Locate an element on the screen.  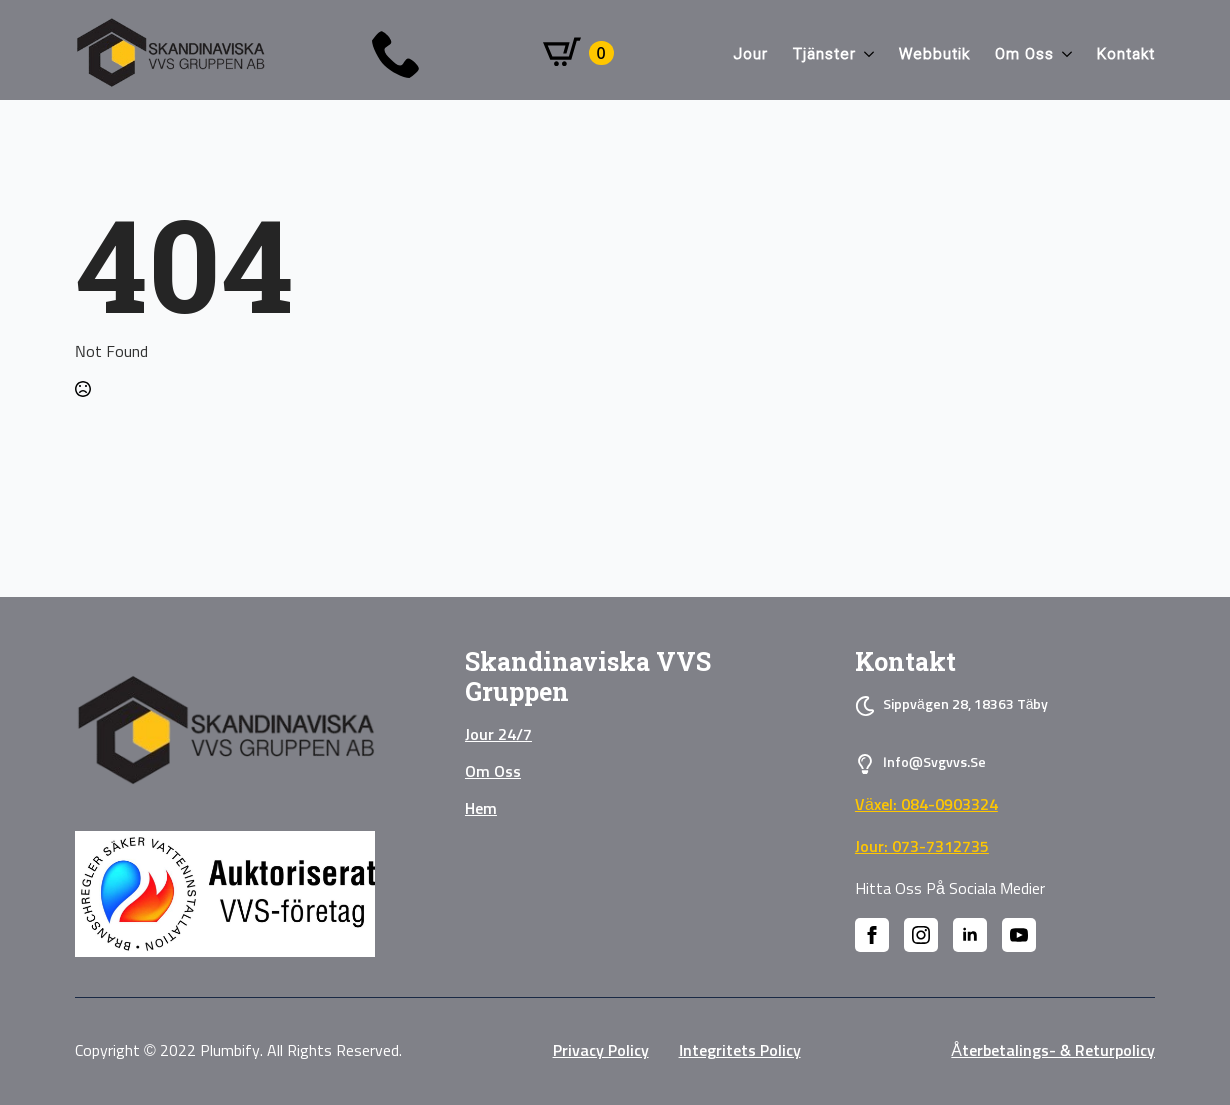
Jour: 073-7312735 is located at coordinates (922, 847).